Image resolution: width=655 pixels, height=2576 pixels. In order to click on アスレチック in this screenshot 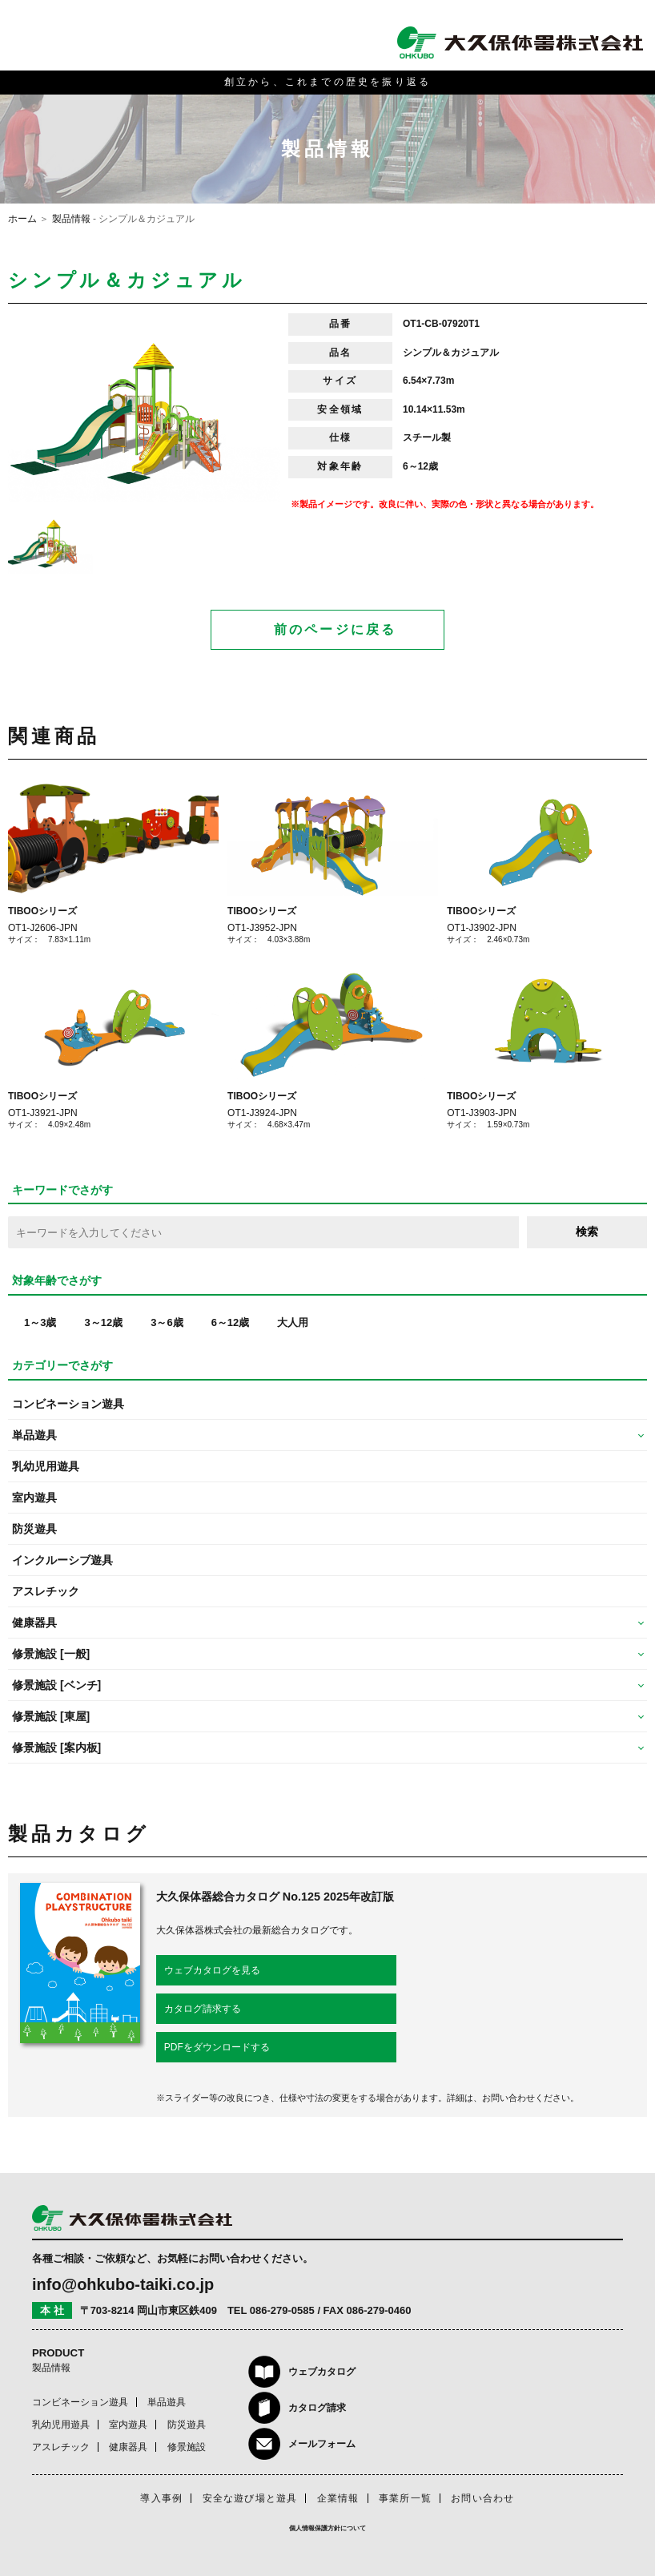, I will do `click(45, 1591)`.